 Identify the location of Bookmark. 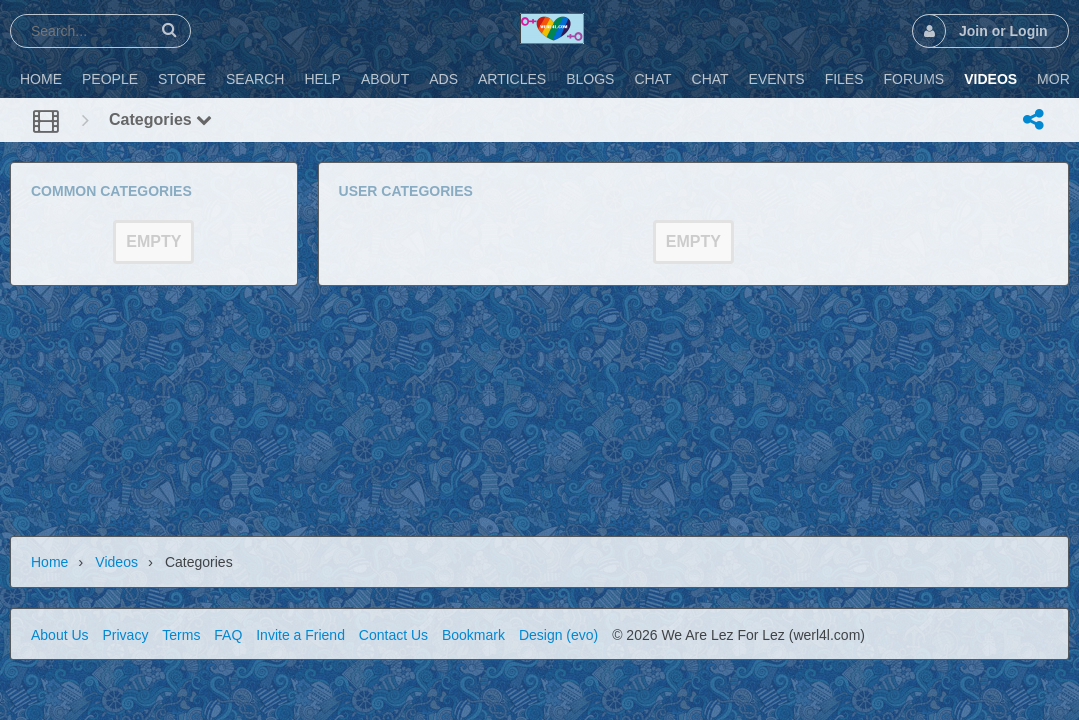
(473, 635).